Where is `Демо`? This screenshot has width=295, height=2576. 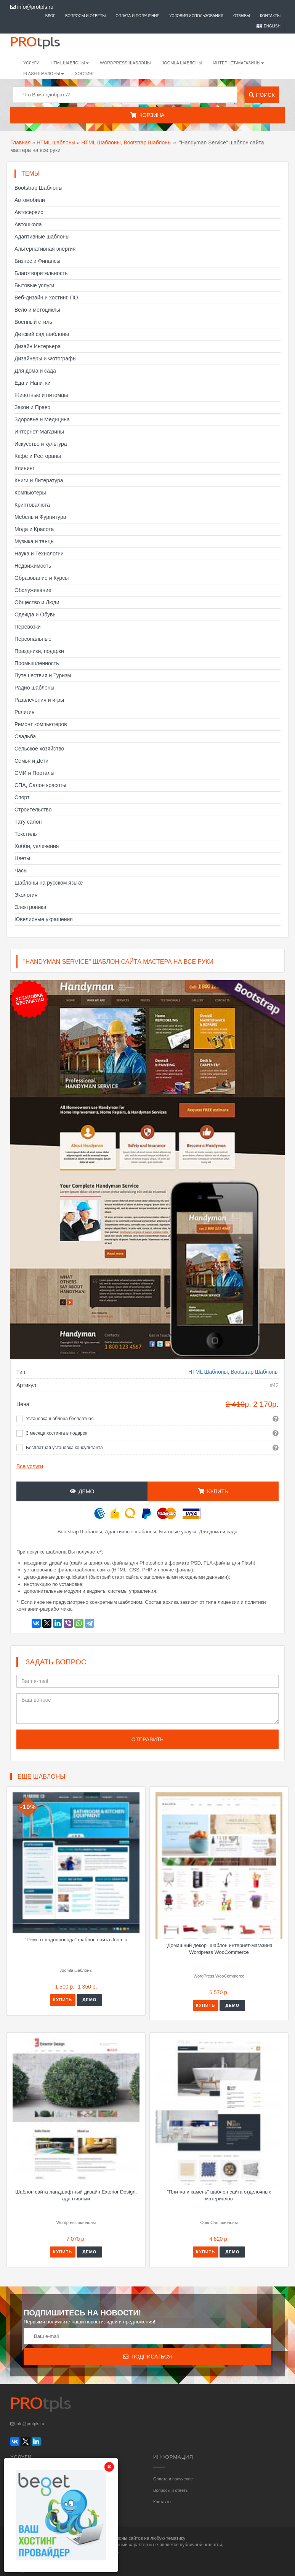
Демо is located at coordinates (82, 1491).